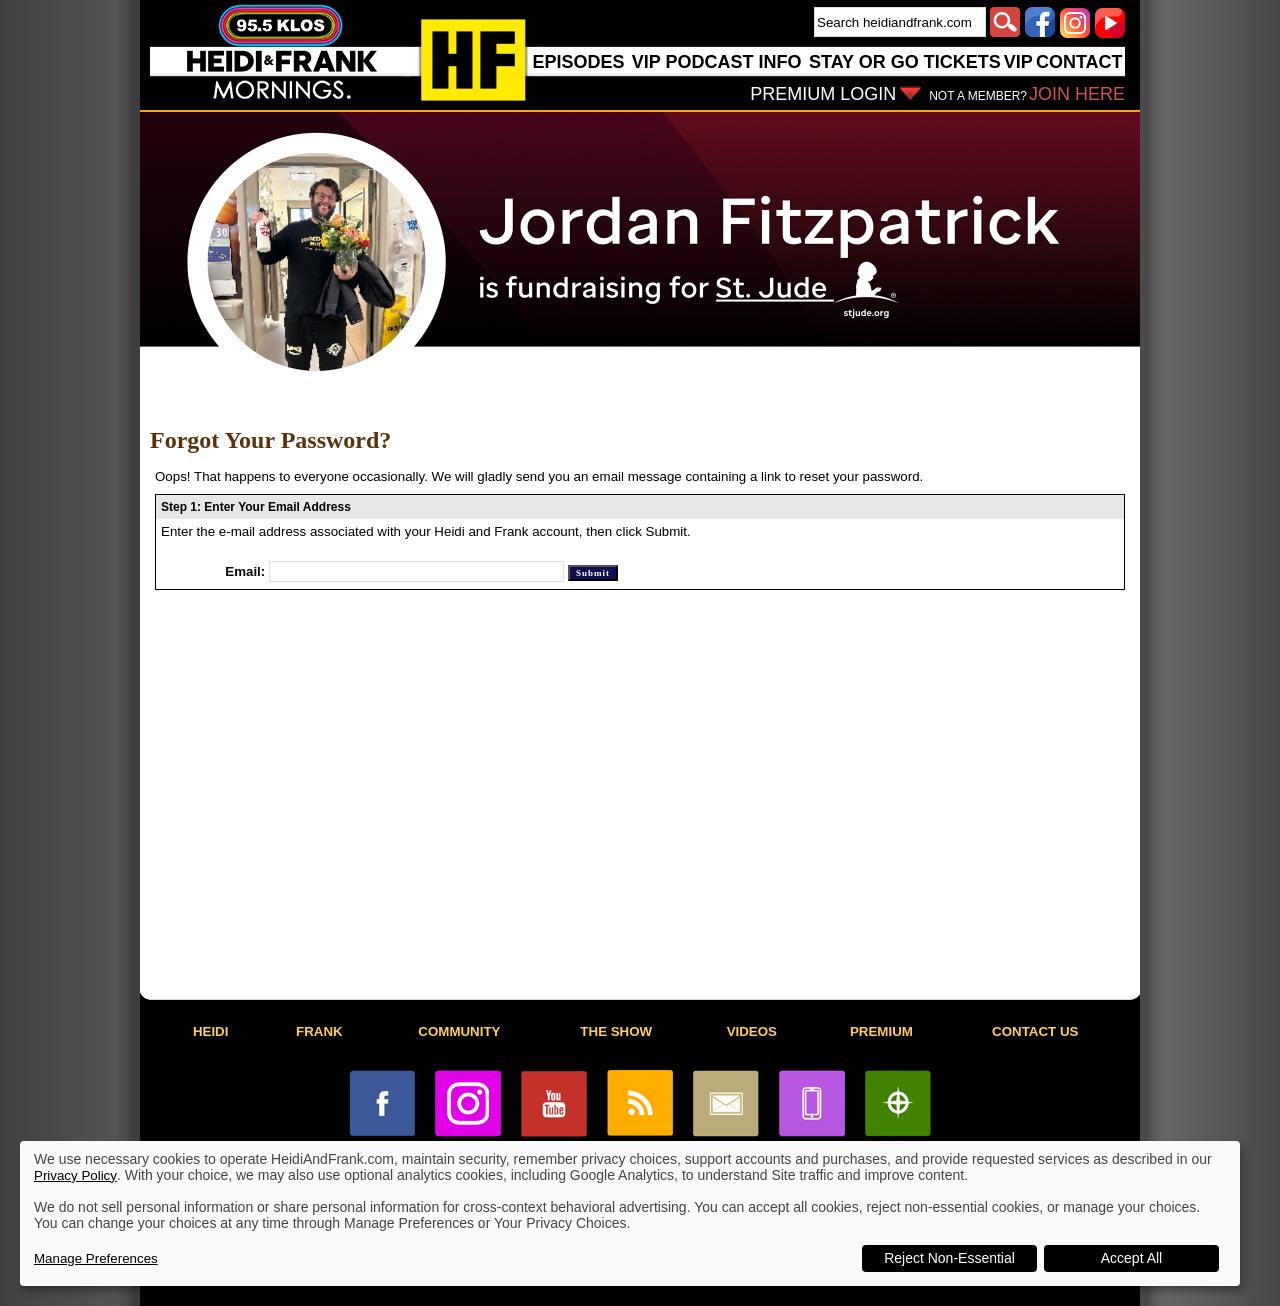 The height and width of the screenshot is (1306, 1280). What do you see at coordinates (752, 1031) in the screenshot?
I see `VIDEOS` at bounding box center [752, 1031].